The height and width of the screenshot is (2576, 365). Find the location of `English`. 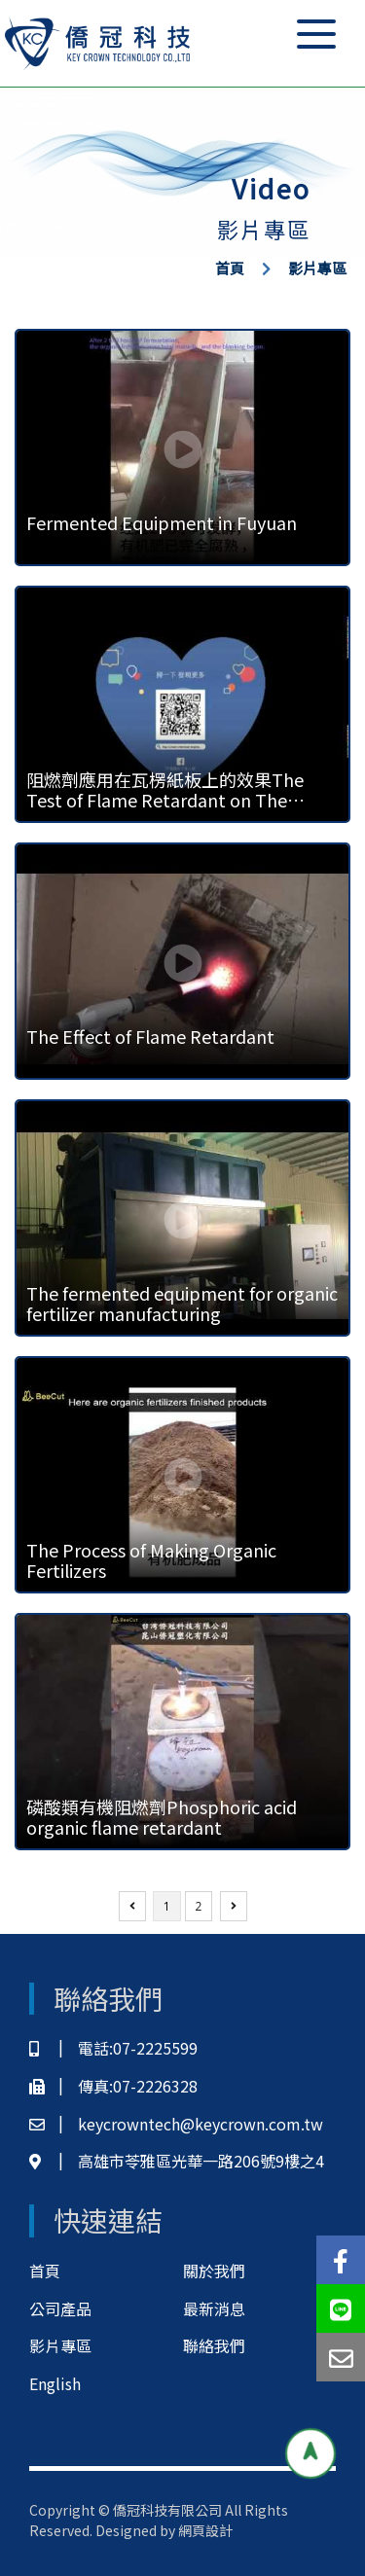

English is located at coordinates (55, 2383).